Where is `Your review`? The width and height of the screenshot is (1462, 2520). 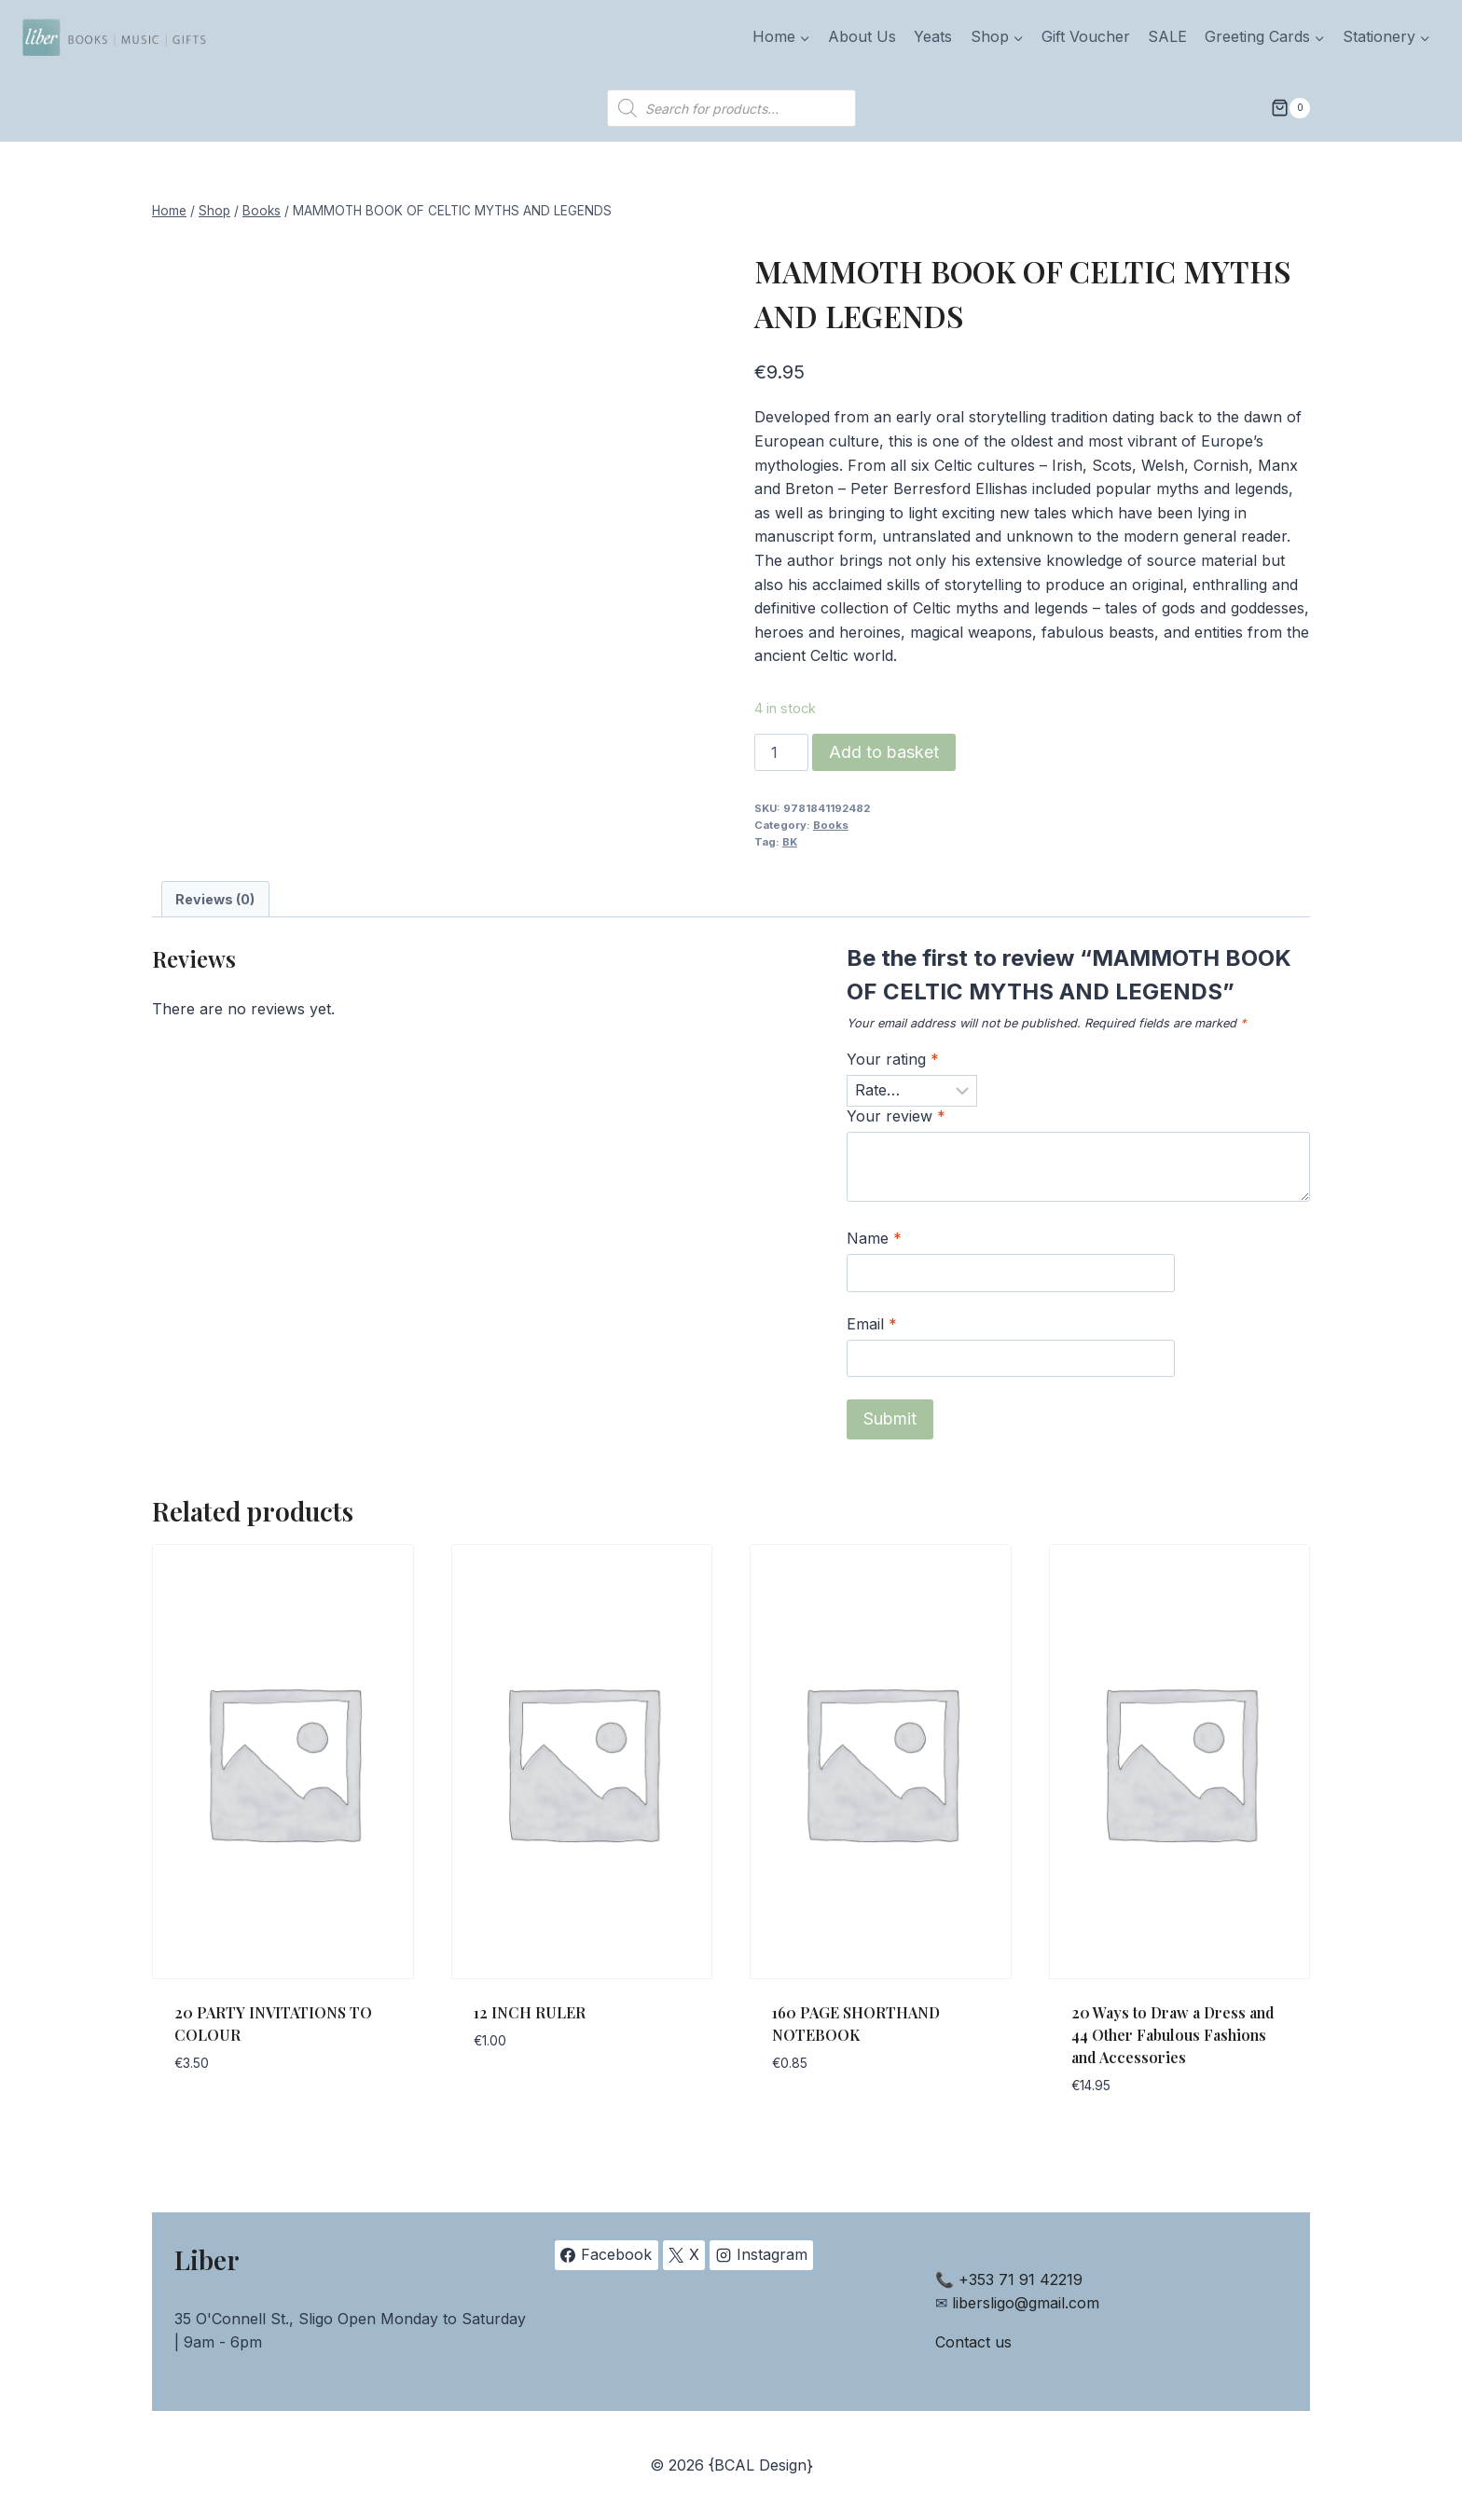 Your review is located at coordinates (896, 1116).